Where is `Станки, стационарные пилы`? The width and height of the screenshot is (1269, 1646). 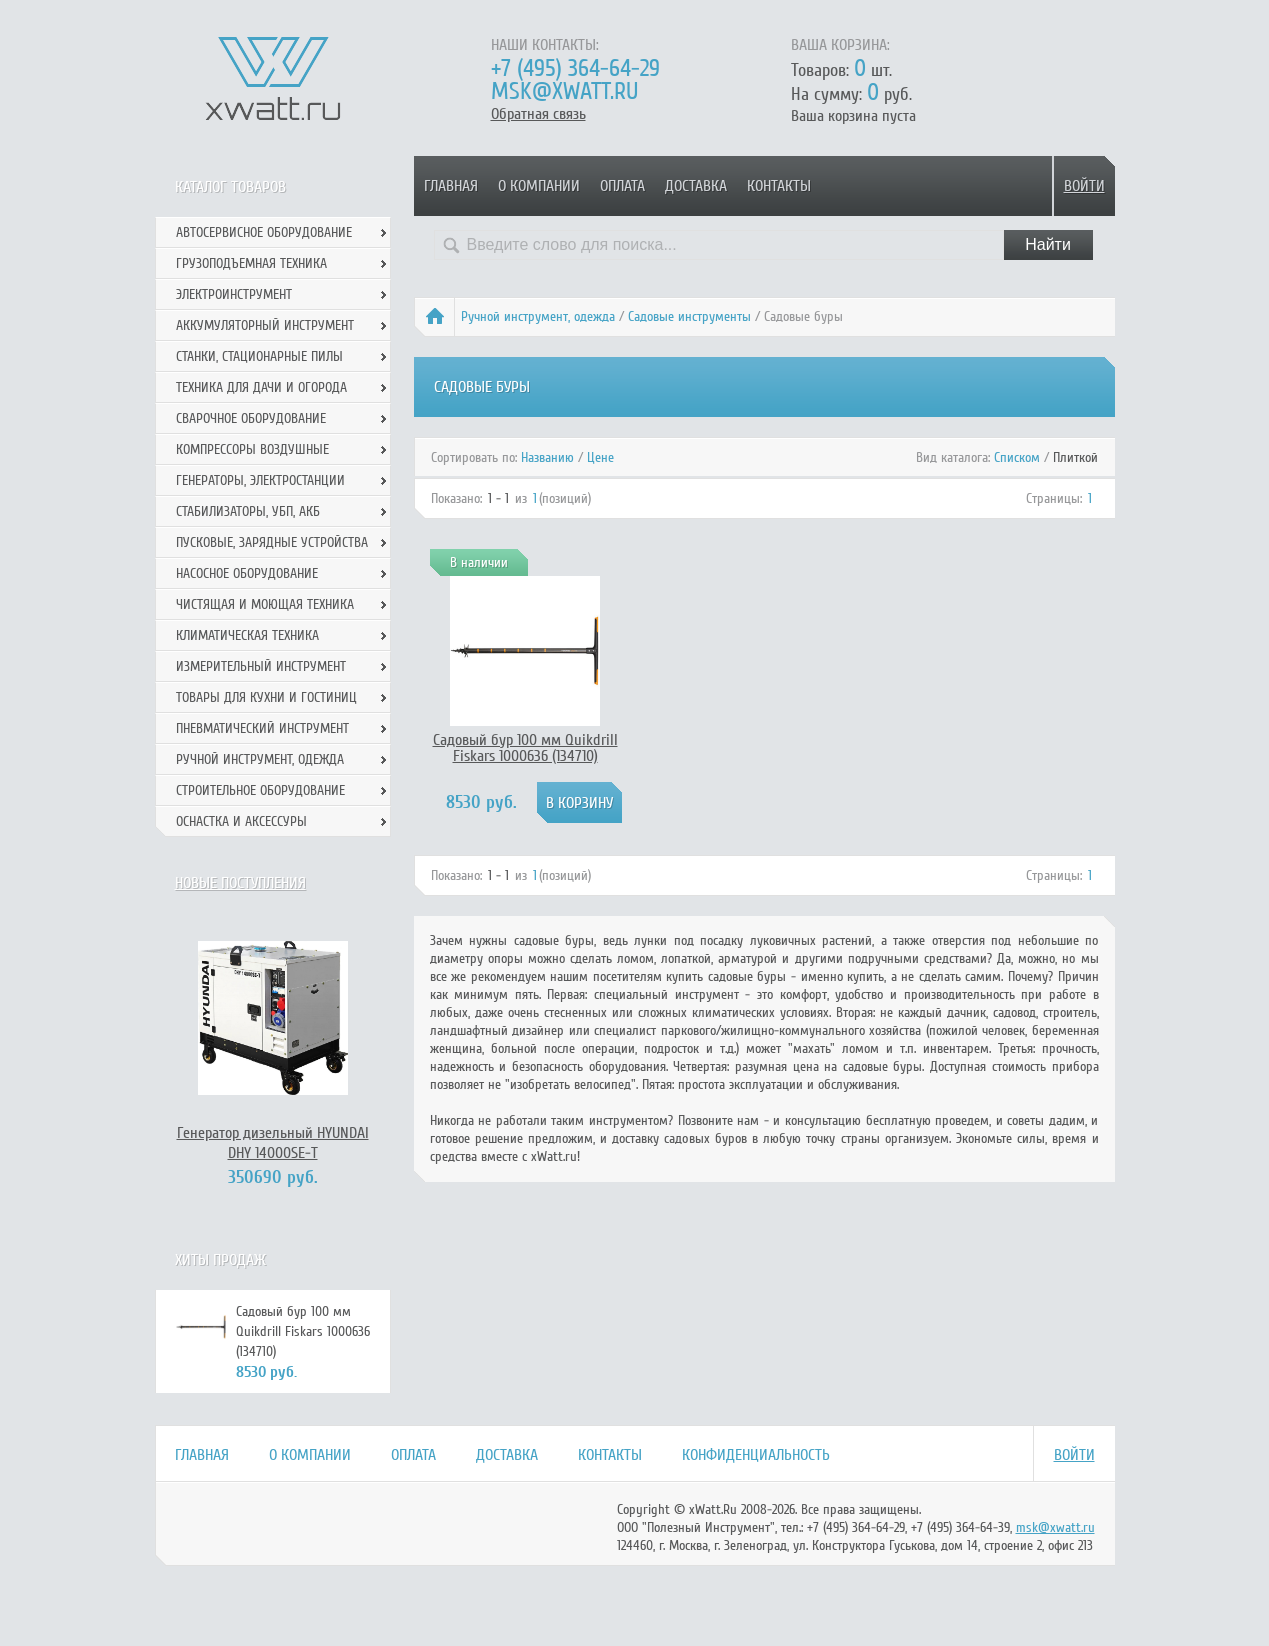
Станки, стационарные пилы is located at coordinates (259, 356).